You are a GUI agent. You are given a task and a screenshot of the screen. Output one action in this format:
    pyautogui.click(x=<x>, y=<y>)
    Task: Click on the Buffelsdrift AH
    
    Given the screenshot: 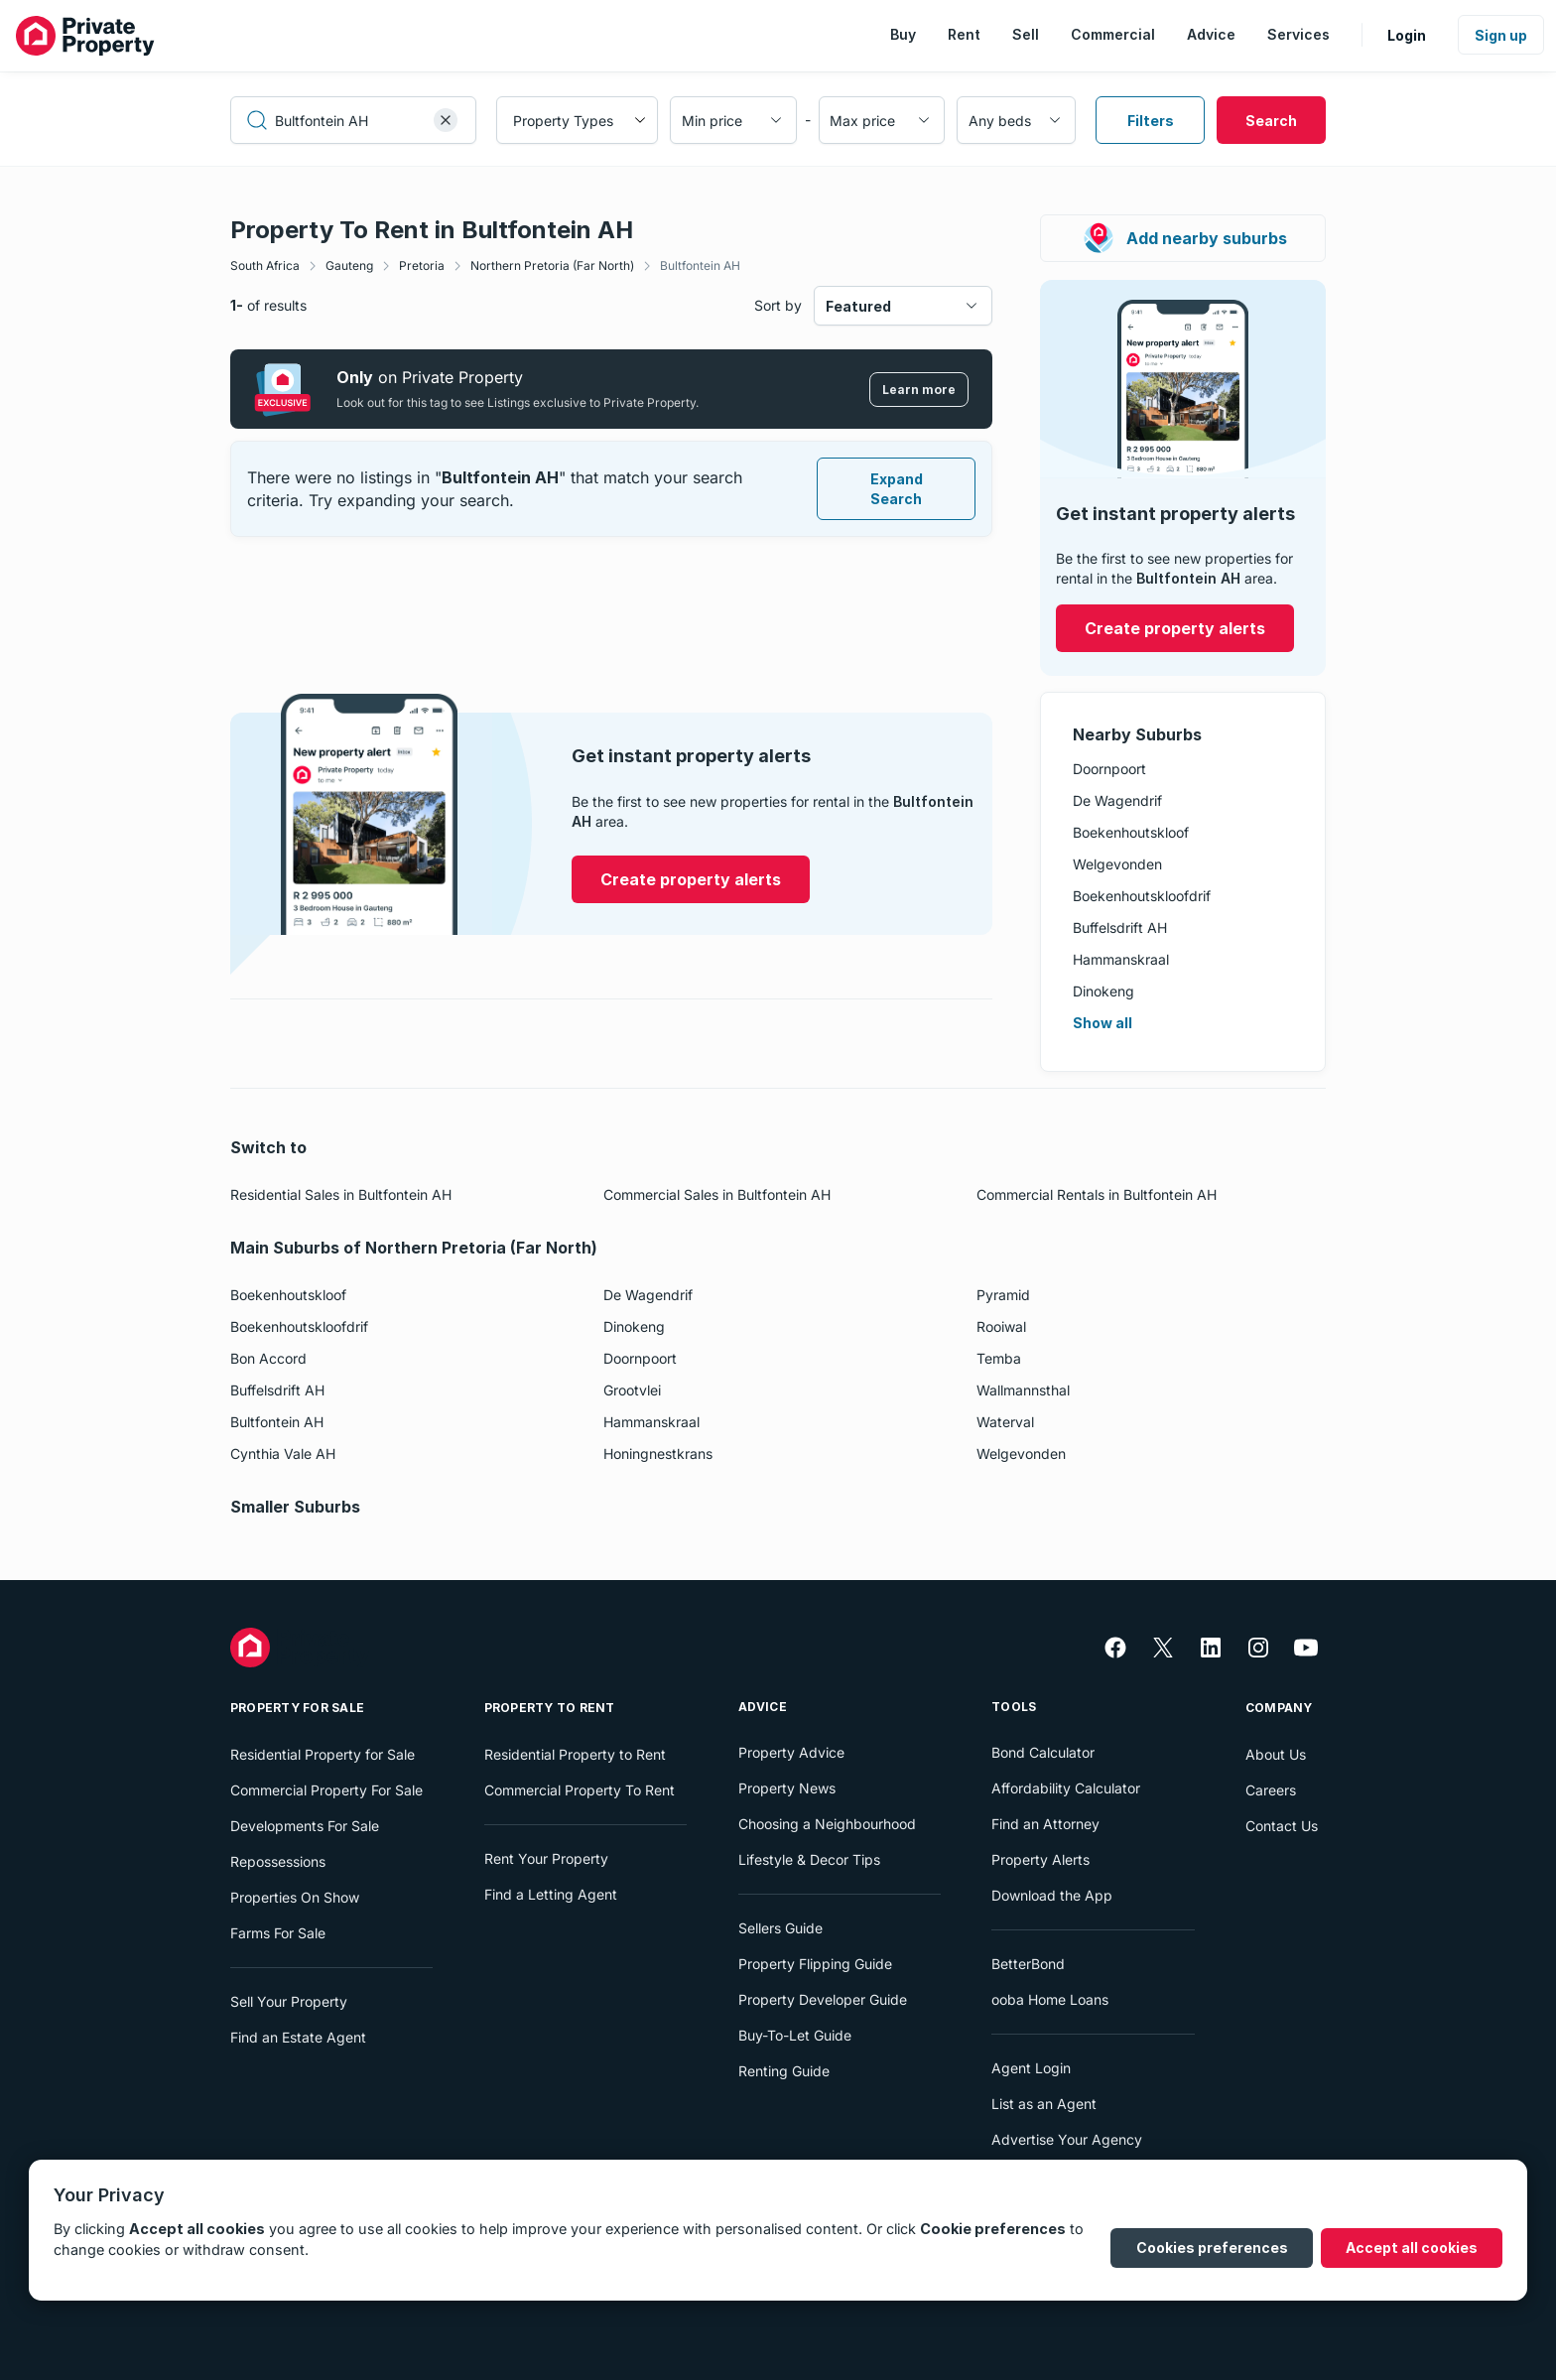 What is the action you would take?
    pyautogui.click(x=1120, y=927)
    